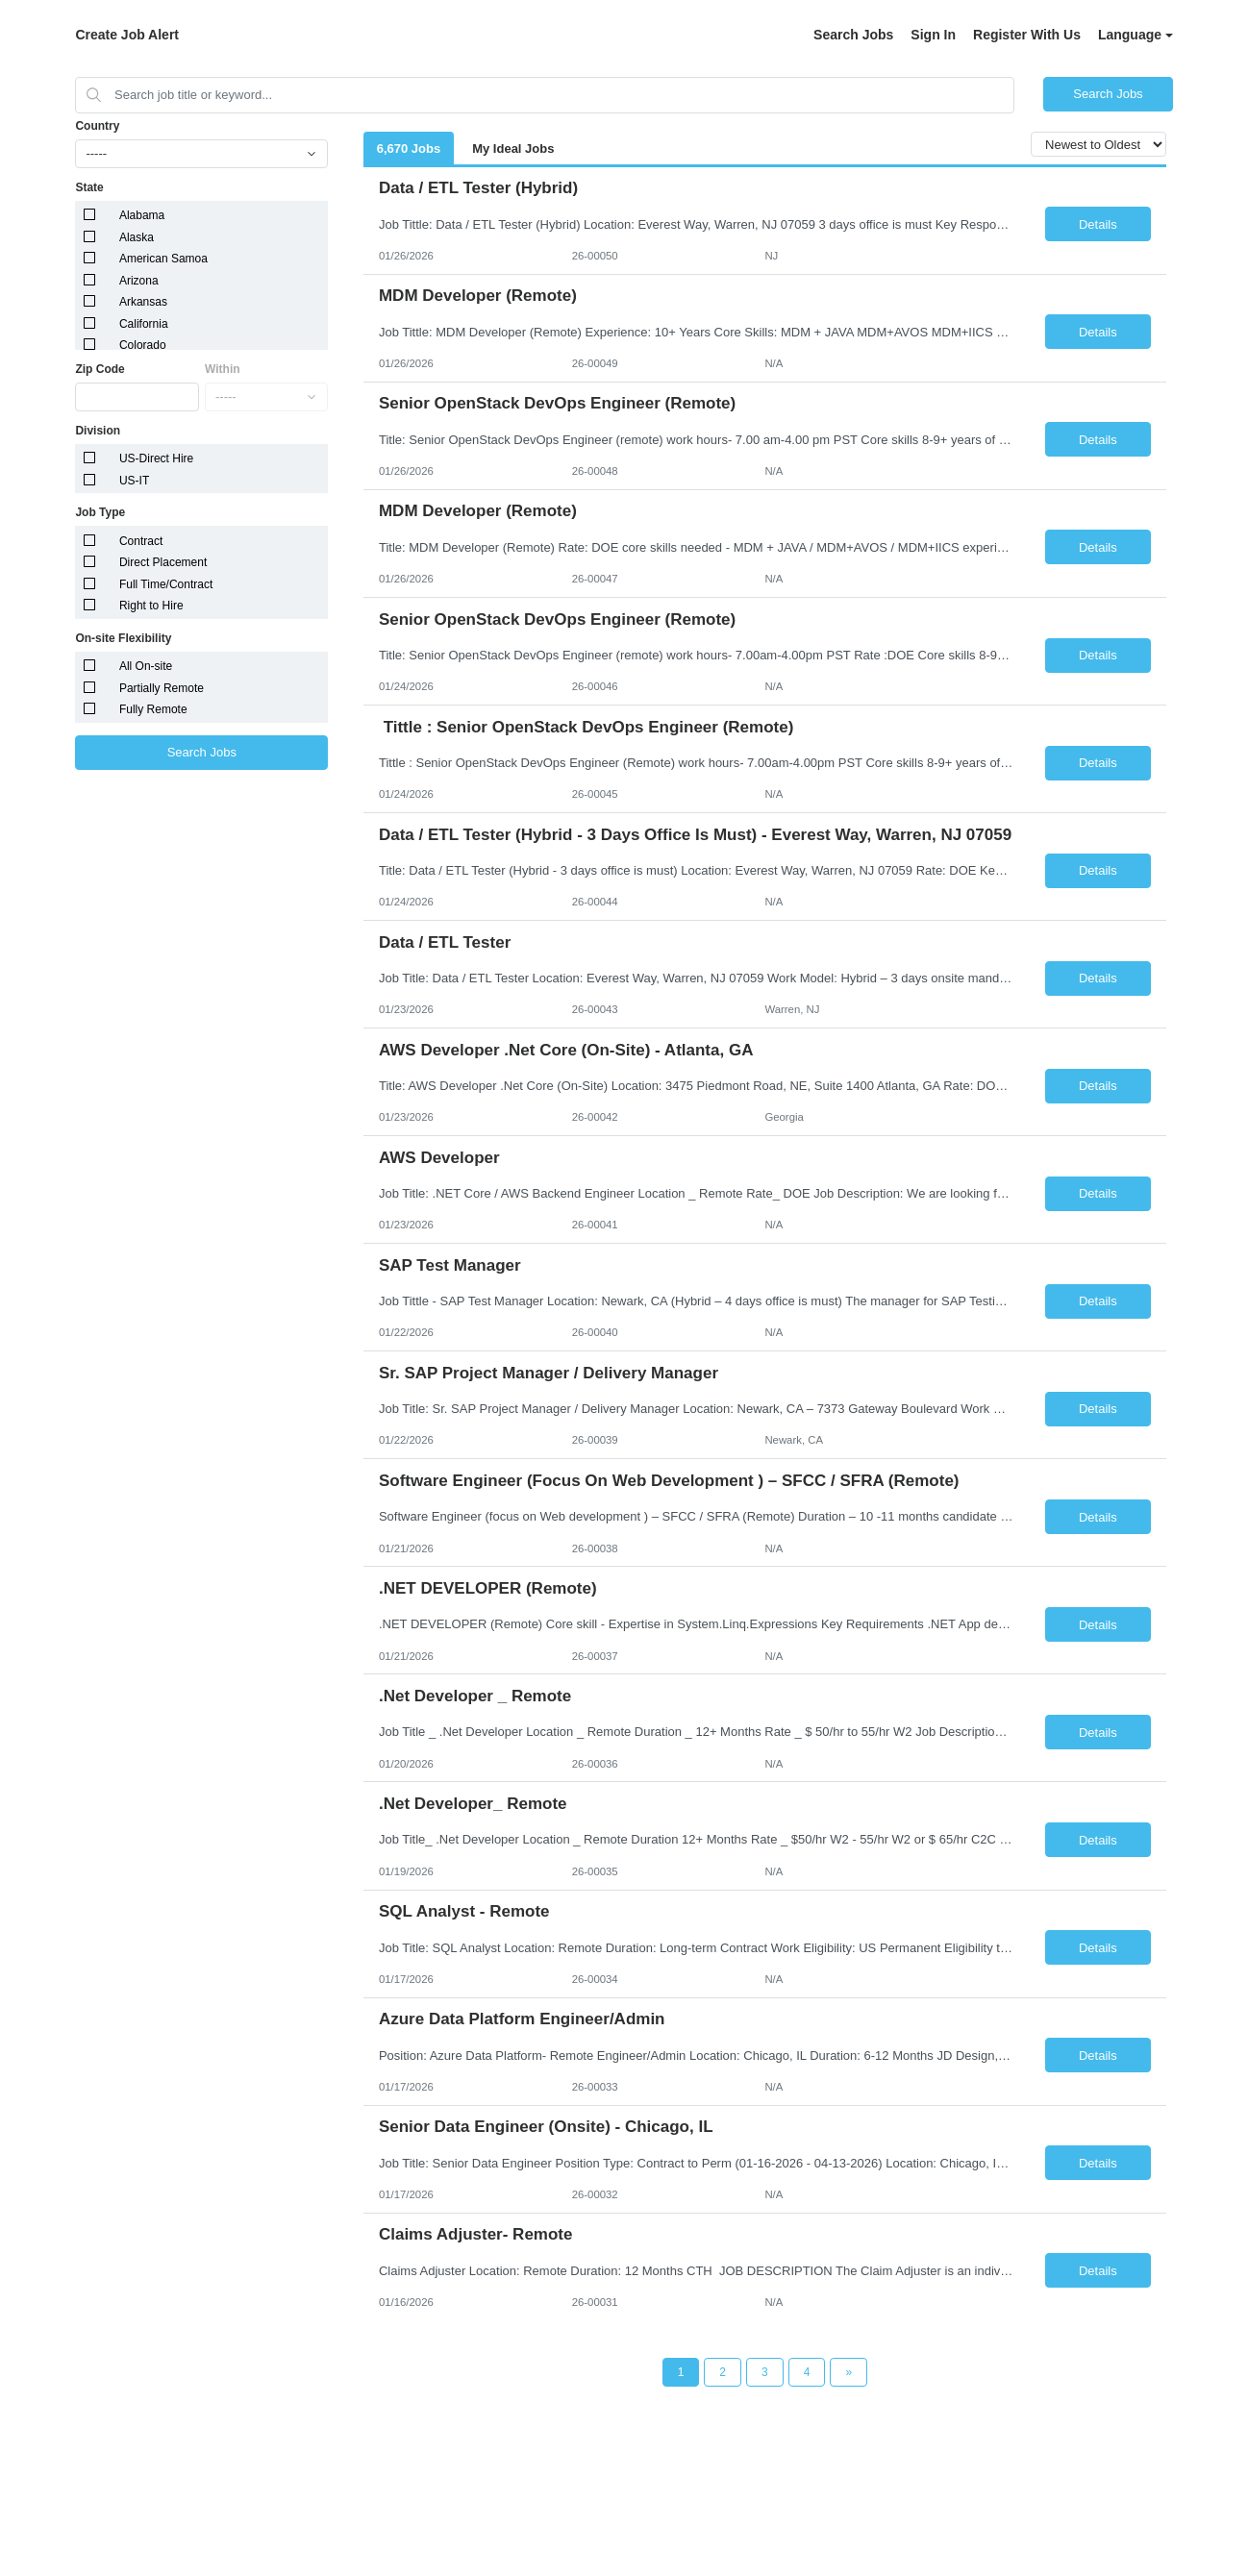 Image resolution: width=1248 pixels, height=2576 pixels. I want to click on Within, so click(222, 369).